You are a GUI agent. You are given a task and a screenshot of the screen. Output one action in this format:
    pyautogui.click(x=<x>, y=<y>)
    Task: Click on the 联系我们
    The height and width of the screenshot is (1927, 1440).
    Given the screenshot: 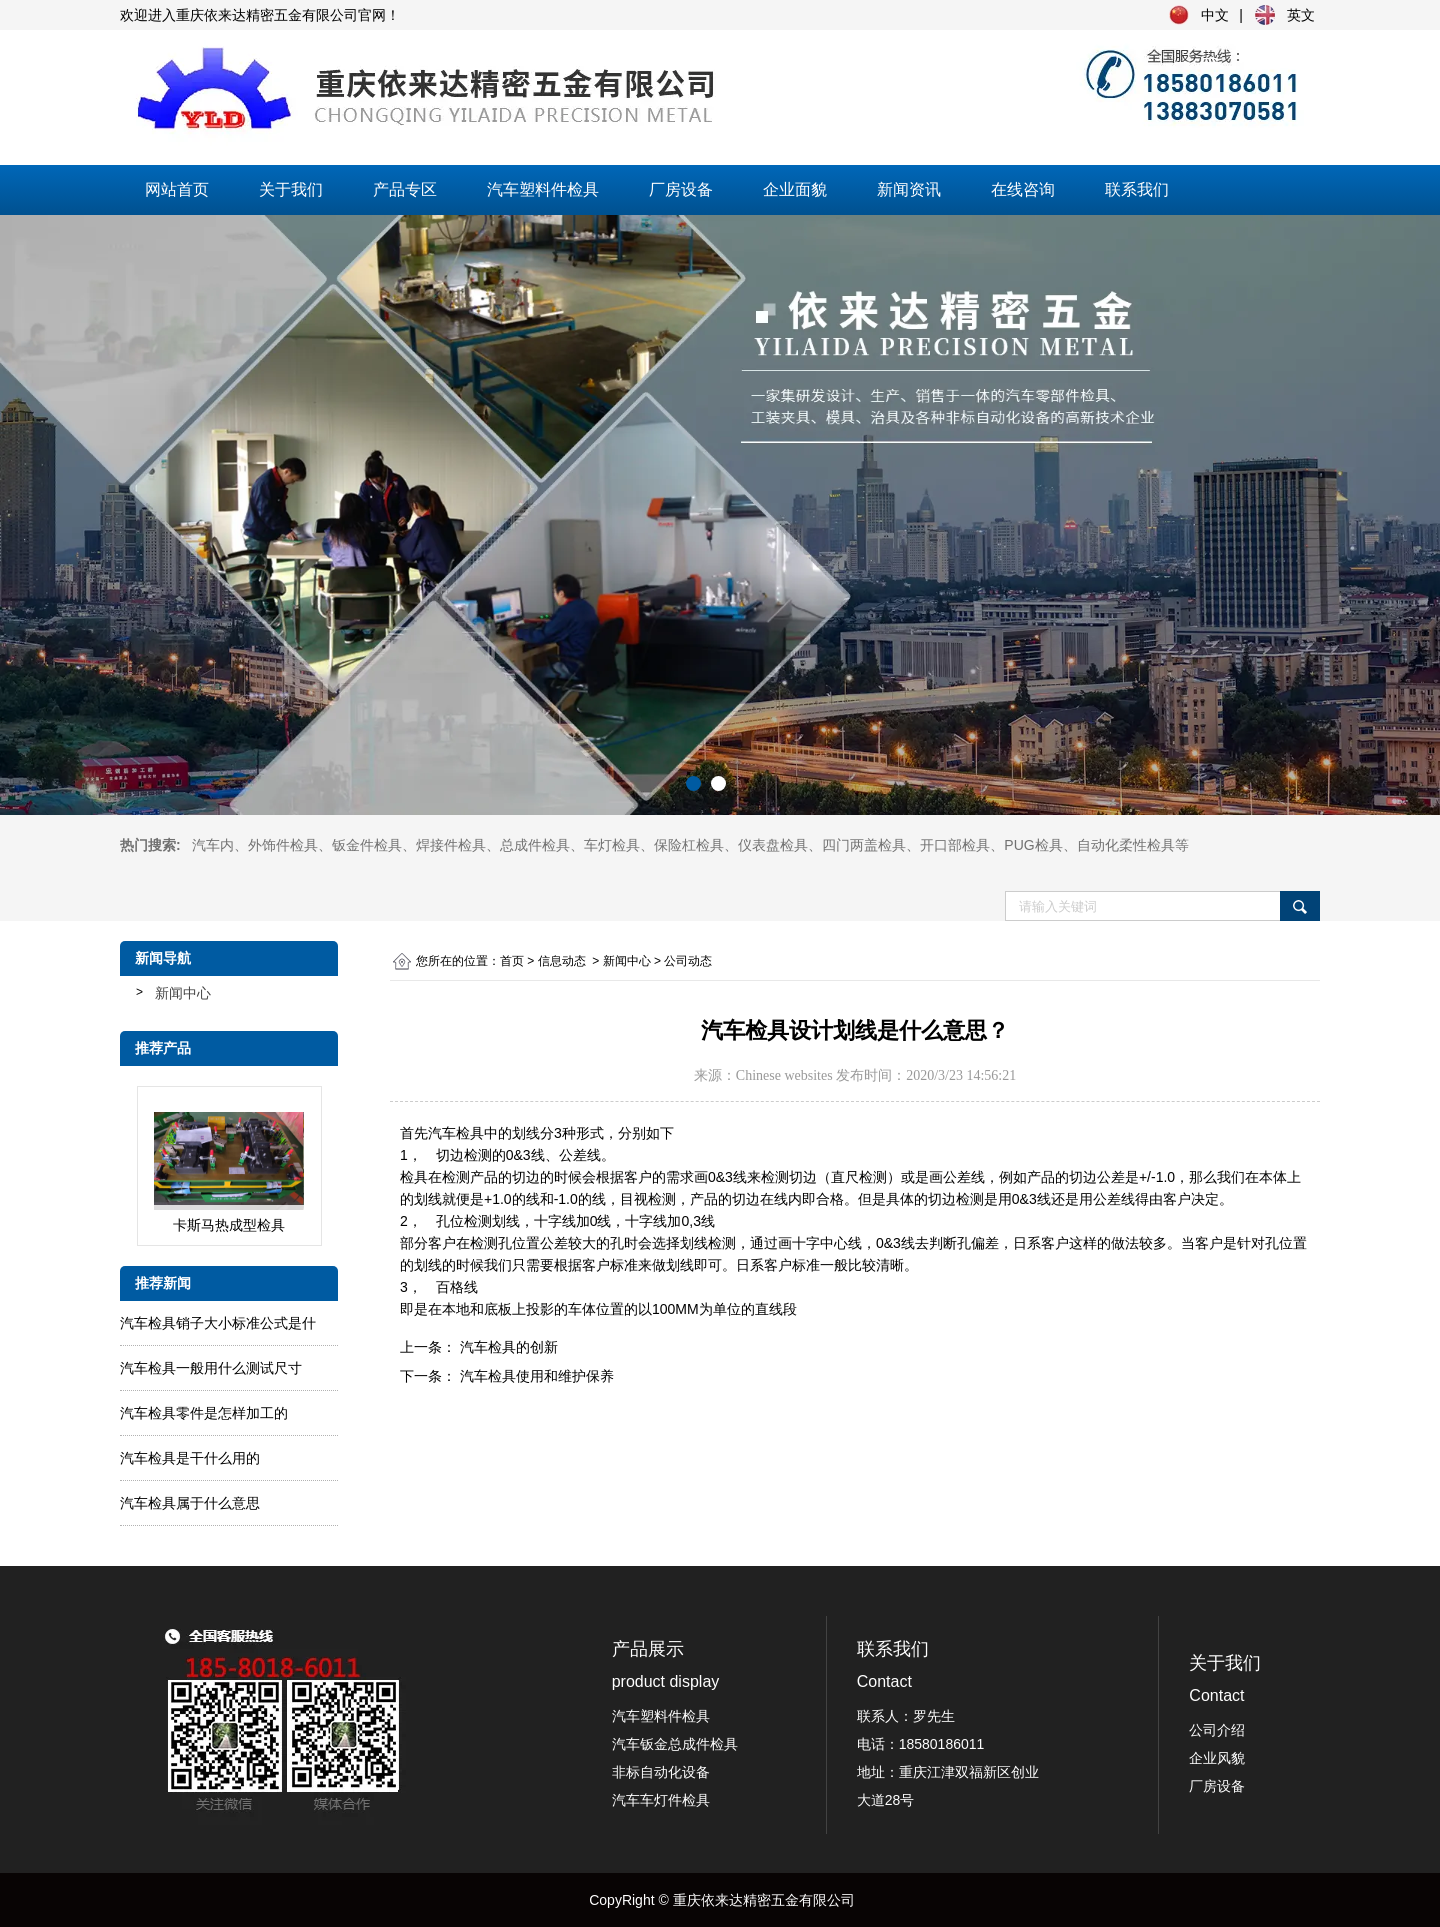 What is the action you would take?
    pyautogui.click(x=1137, y=189)
    